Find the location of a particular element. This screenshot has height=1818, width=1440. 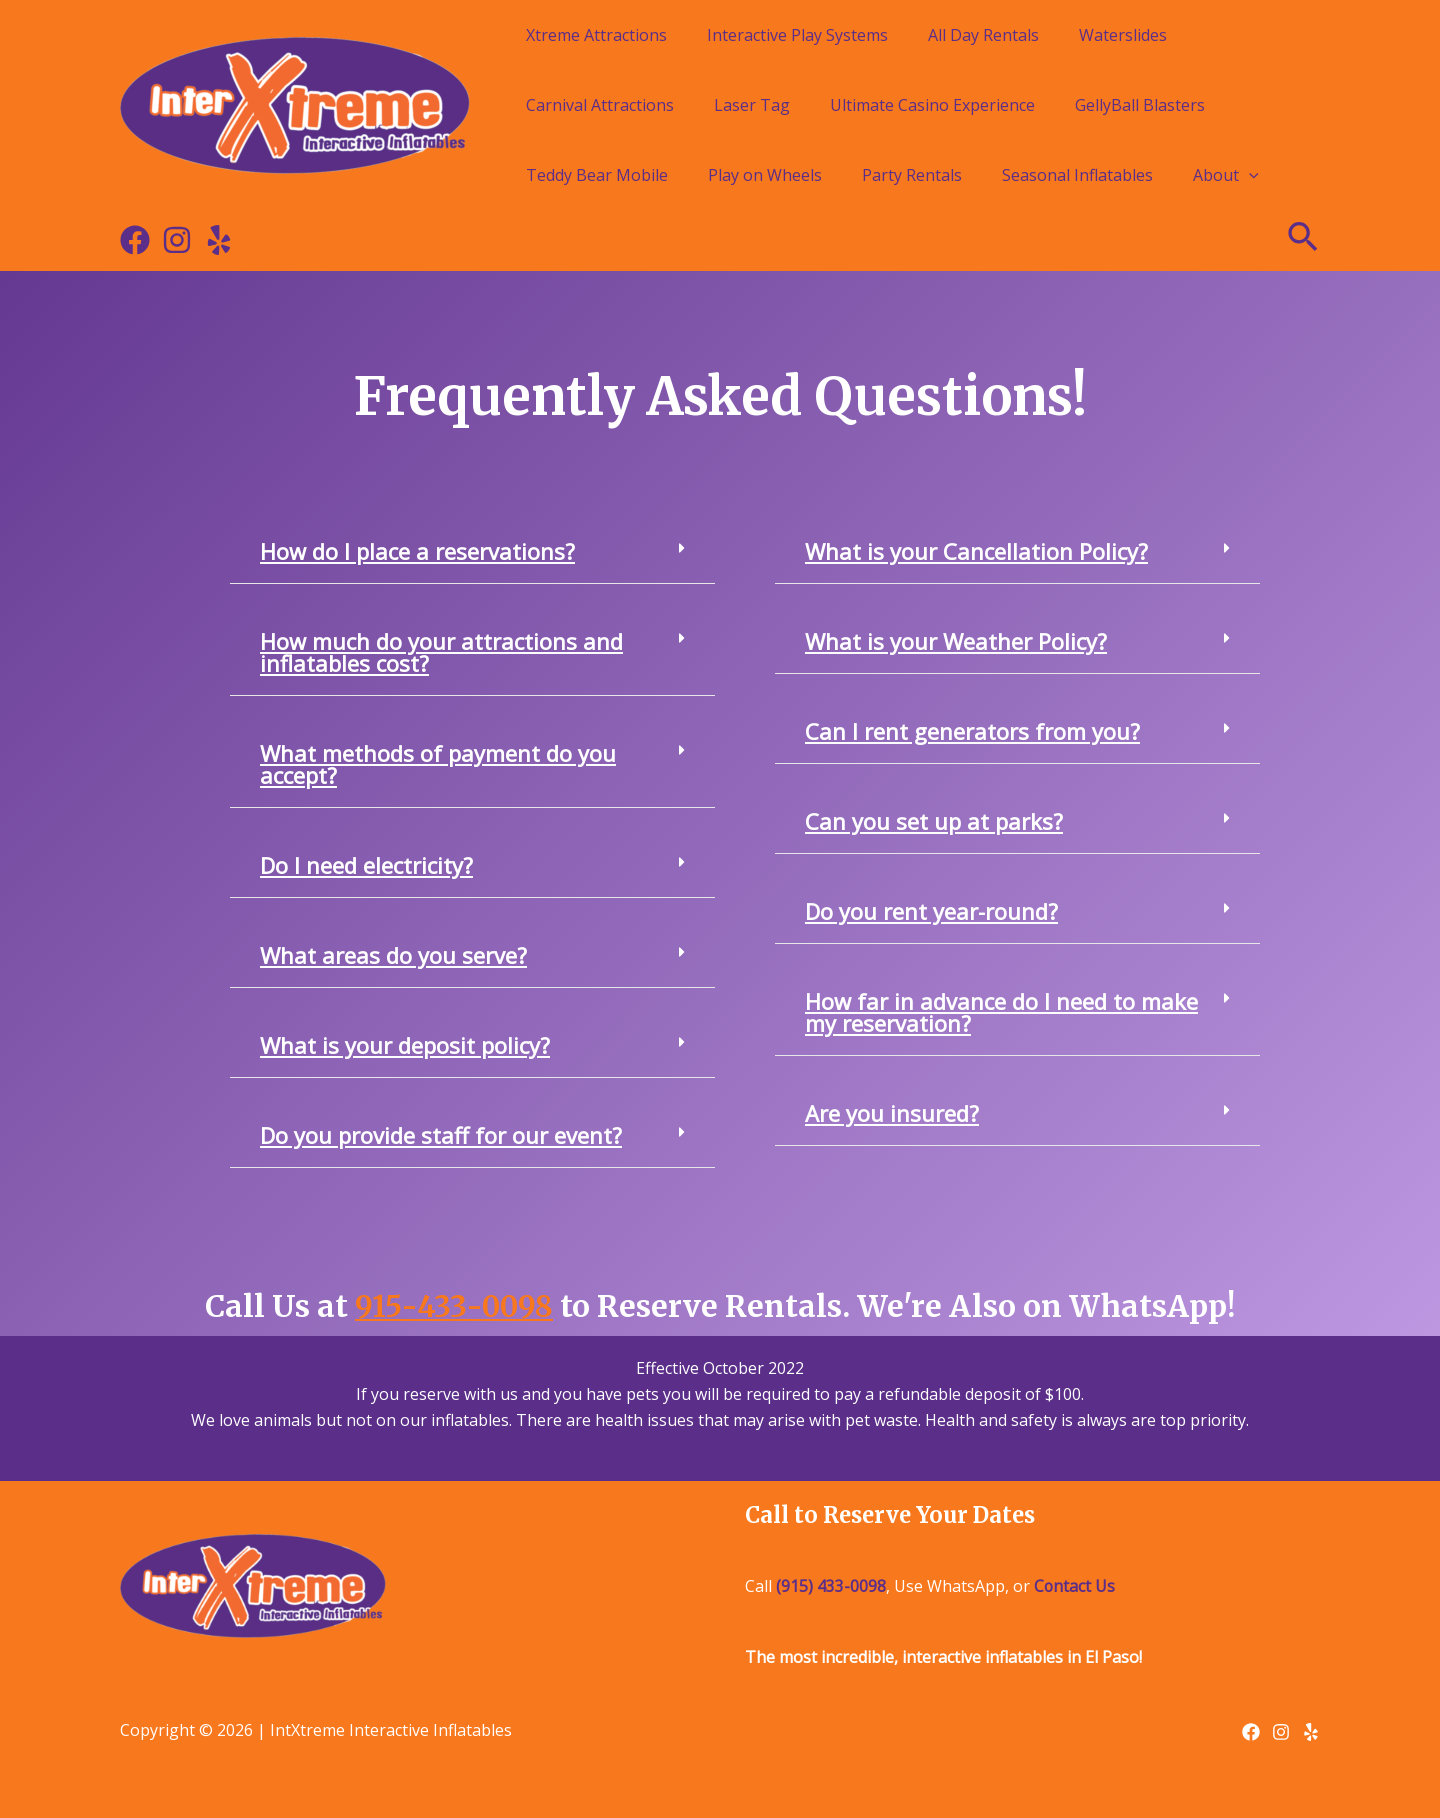

[Instagram] is located at coordinates (177, 240).